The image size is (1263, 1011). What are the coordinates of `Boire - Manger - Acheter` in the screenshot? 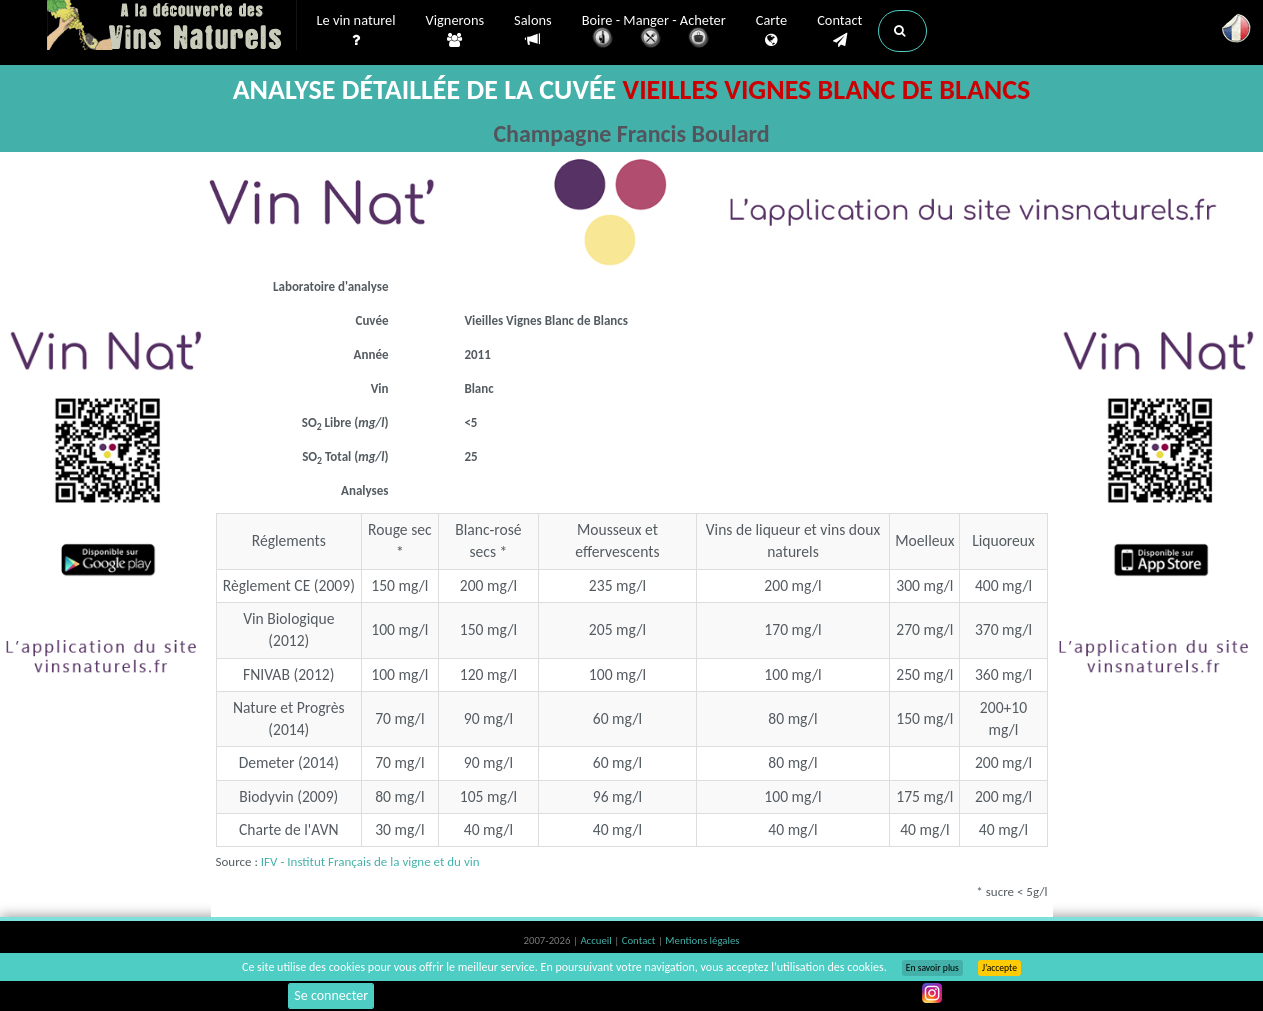 It's located at (654, 32).